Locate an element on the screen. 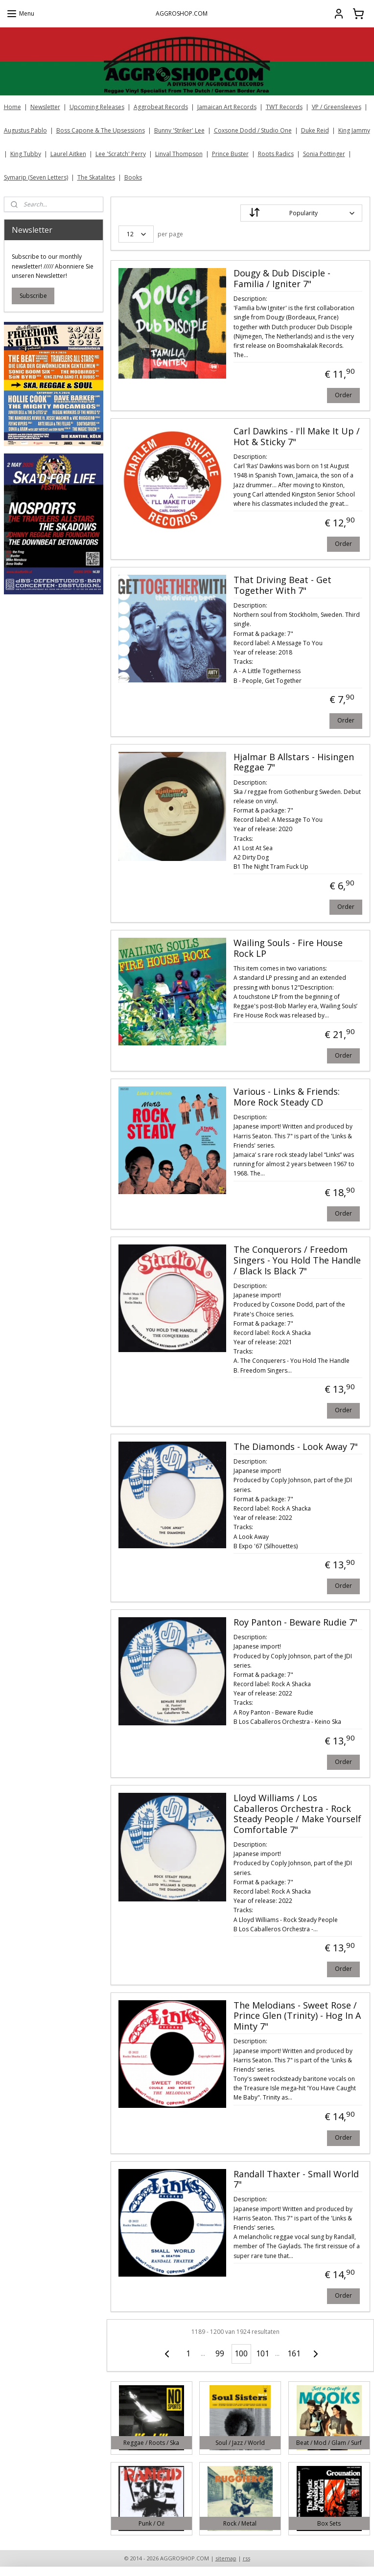 Image resolution: width=374 pixels, height=2576 pixels. Dougy & Dub Disciple - Familia / Igniter 7" is located at coordinates (282, 279).